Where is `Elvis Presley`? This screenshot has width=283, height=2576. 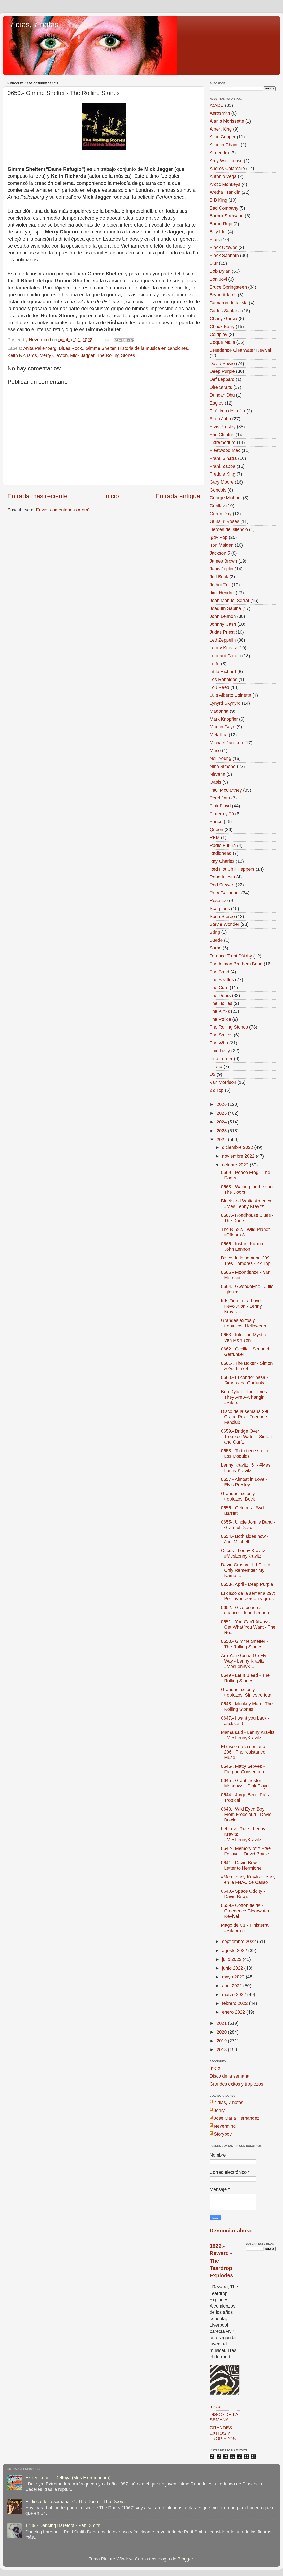
Elvis Presley is located at coordinates (223, 426).